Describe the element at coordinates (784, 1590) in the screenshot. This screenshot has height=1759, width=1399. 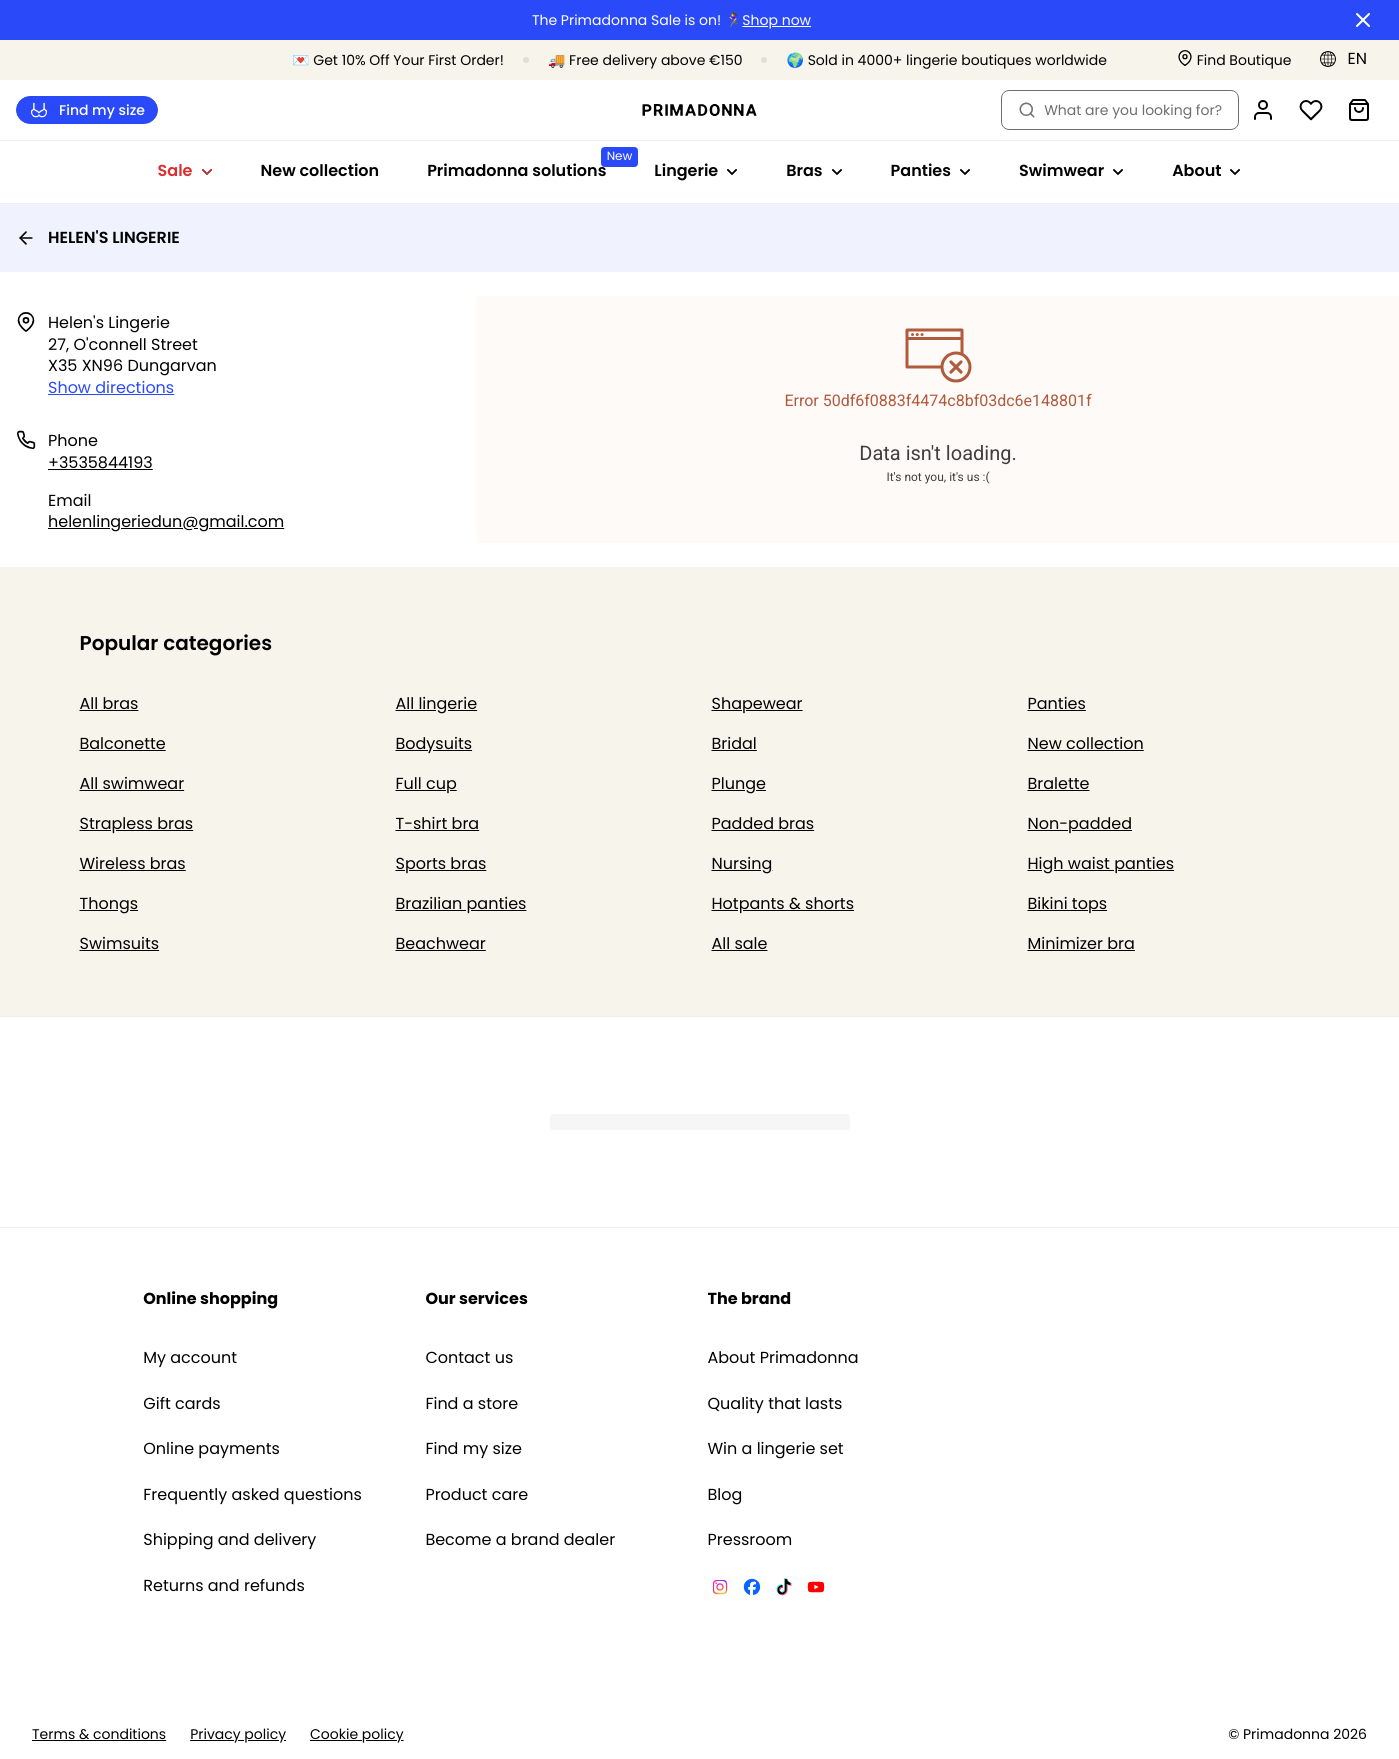
I see `[Van De Velde TikTok]` at that location.